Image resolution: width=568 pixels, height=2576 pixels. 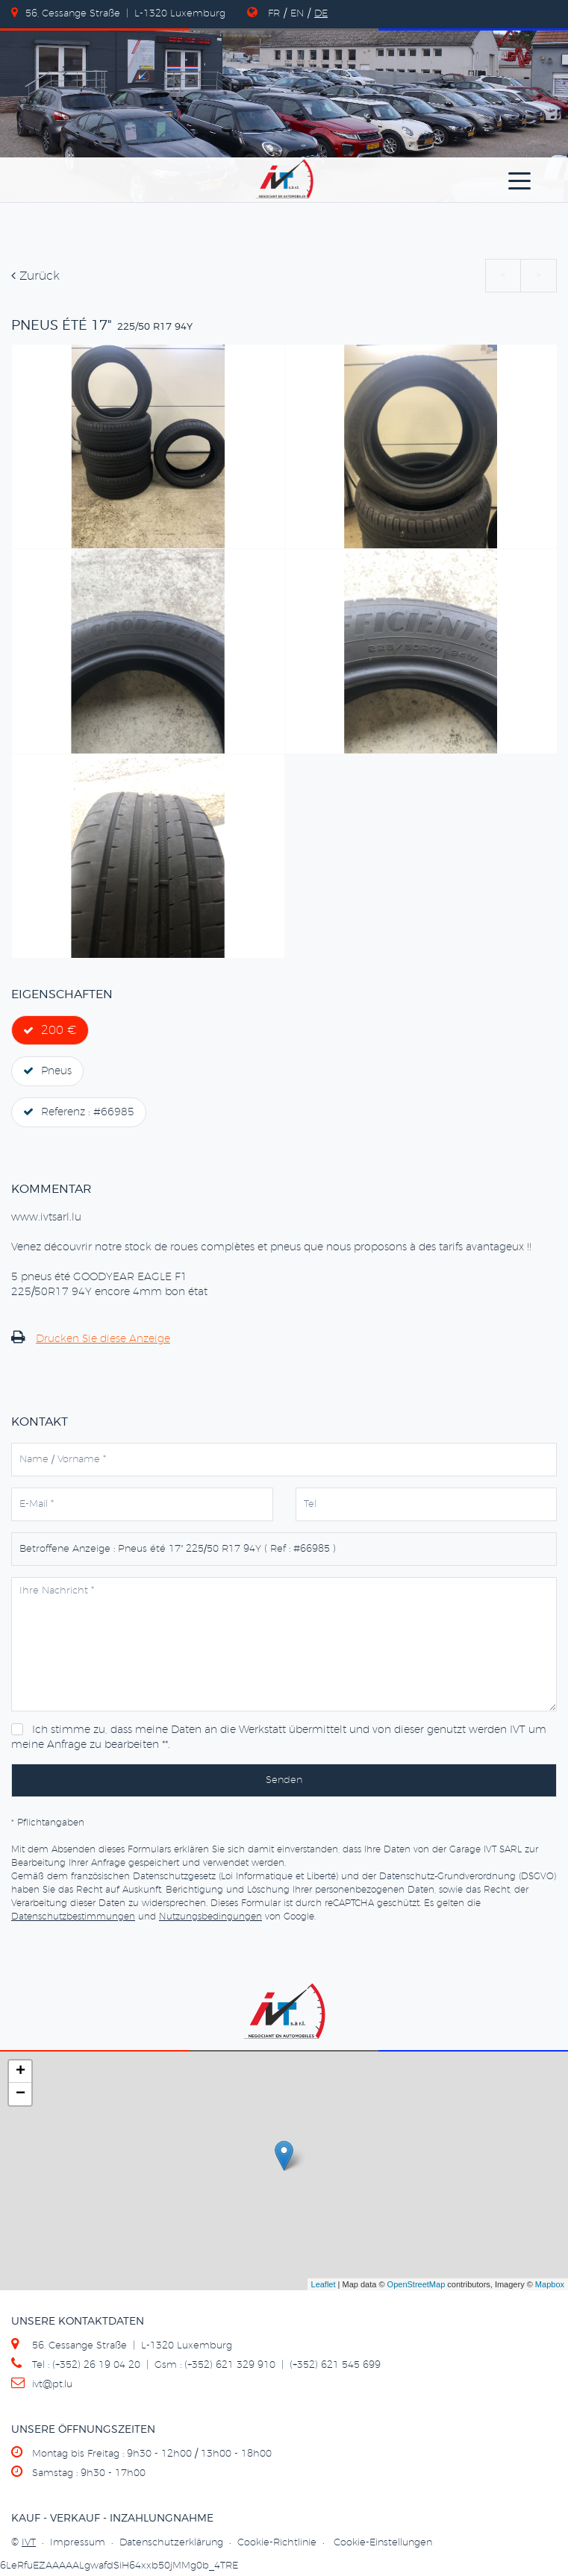 I want to click on IVT, so click(x=29, y=2543).